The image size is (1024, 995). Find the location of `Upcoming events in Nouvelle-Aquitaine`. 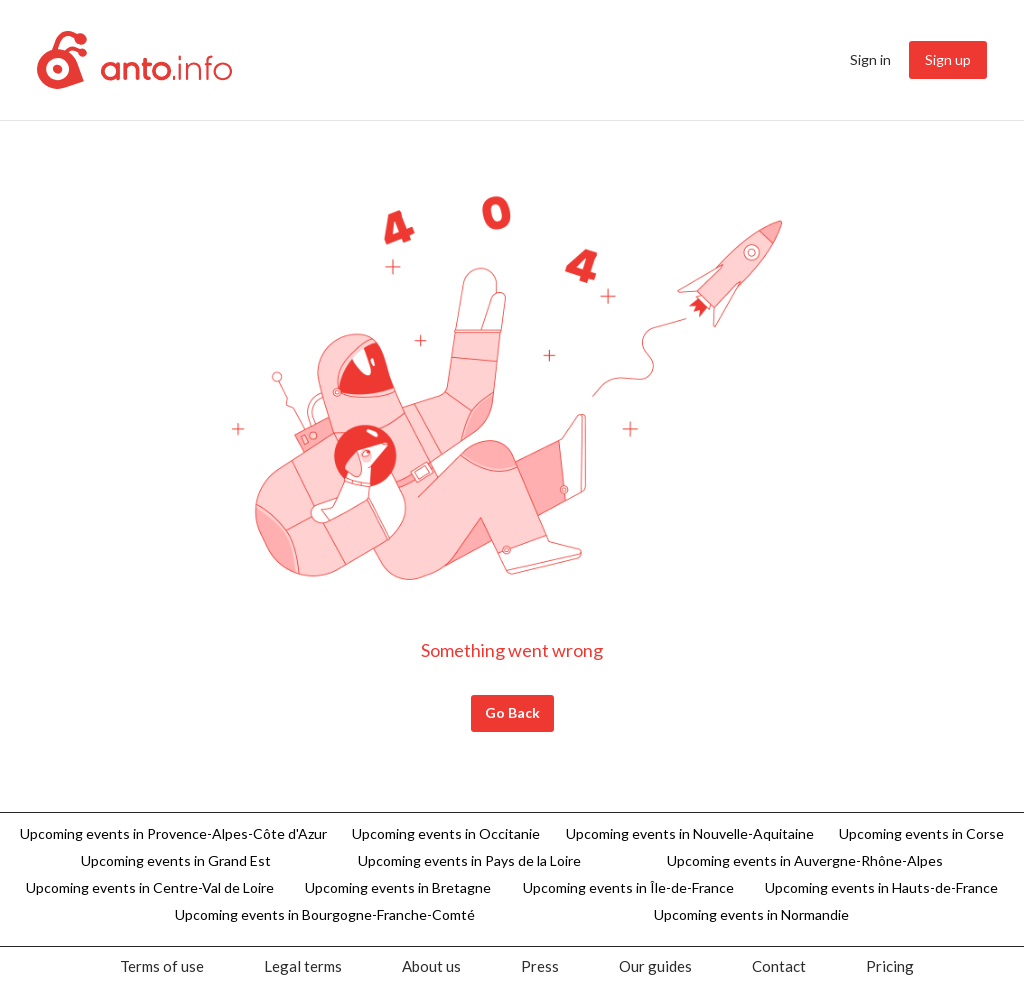

Upcoming events in Nouvelle-Aquitaine is located at coordinates (690, 833).